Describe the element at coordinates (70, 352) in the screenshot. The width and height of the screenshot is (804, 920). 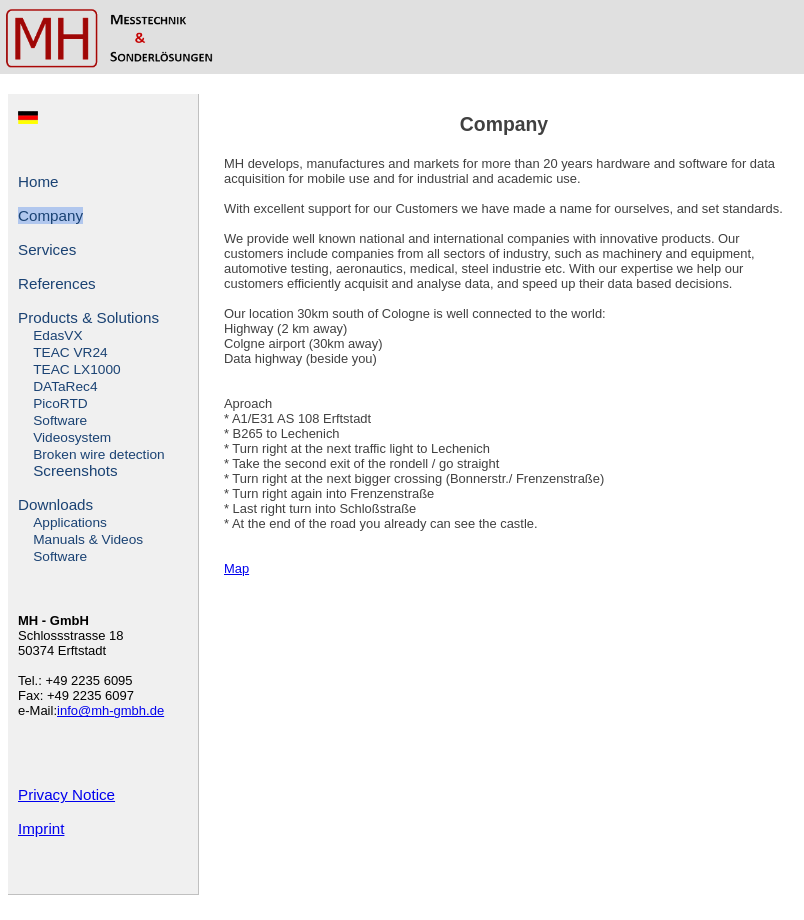
I see `TEAC VR24` at that location.